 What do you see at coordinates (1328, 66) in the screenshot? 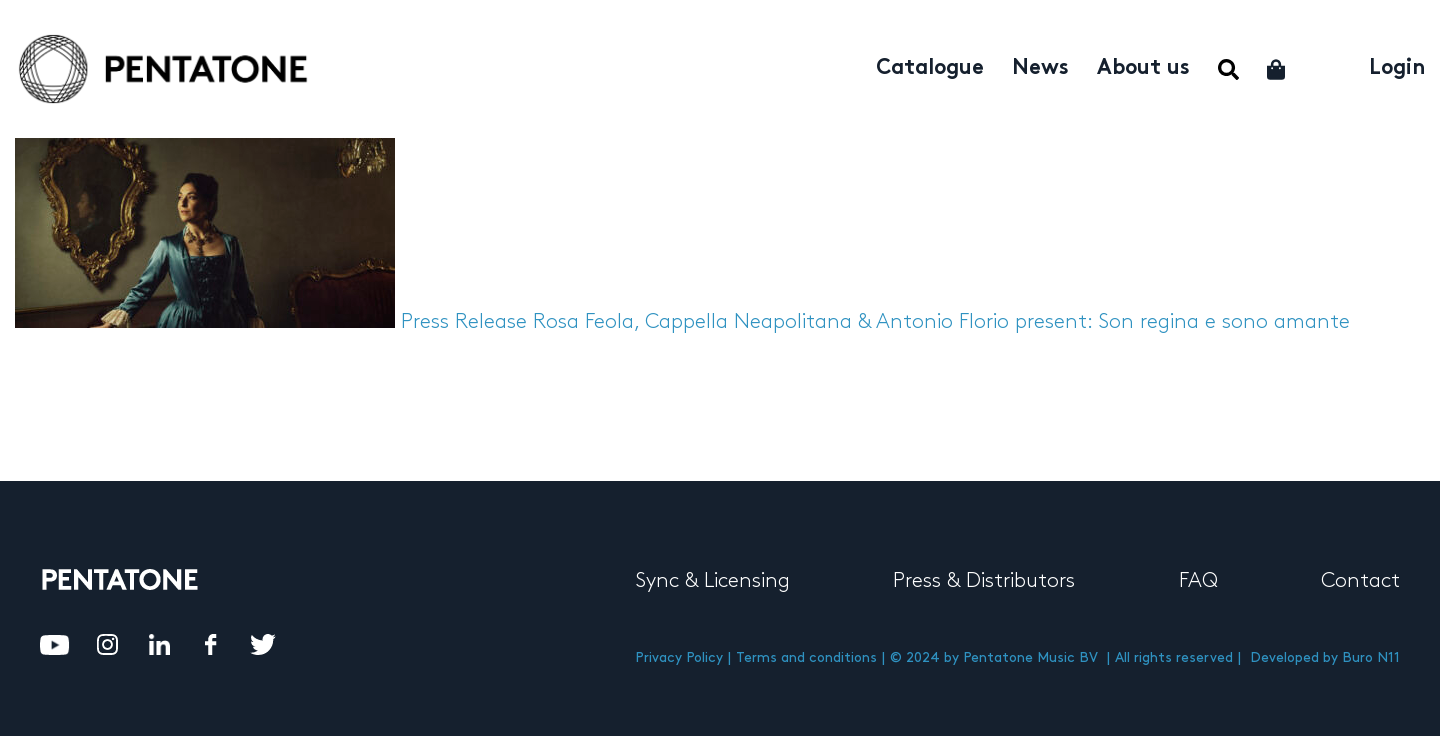
I see `My account` at bounding box center [1328, 66].